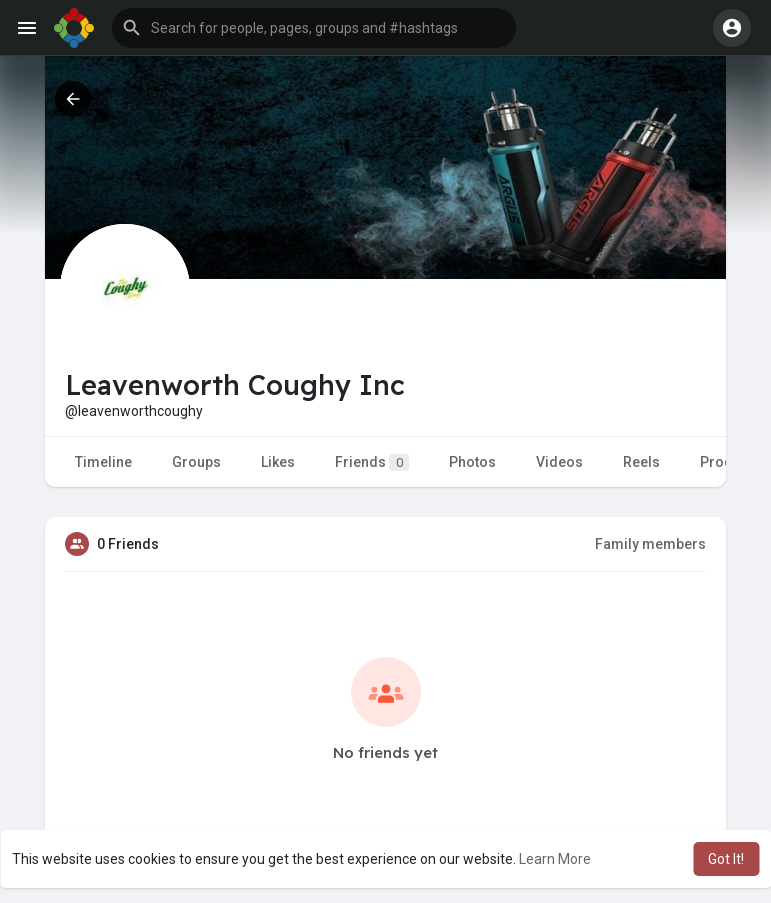 The image size is (771, 903). Describe the element at coordinates (555, 859) in the screenshot. I see `Learn More [button]` at that location.